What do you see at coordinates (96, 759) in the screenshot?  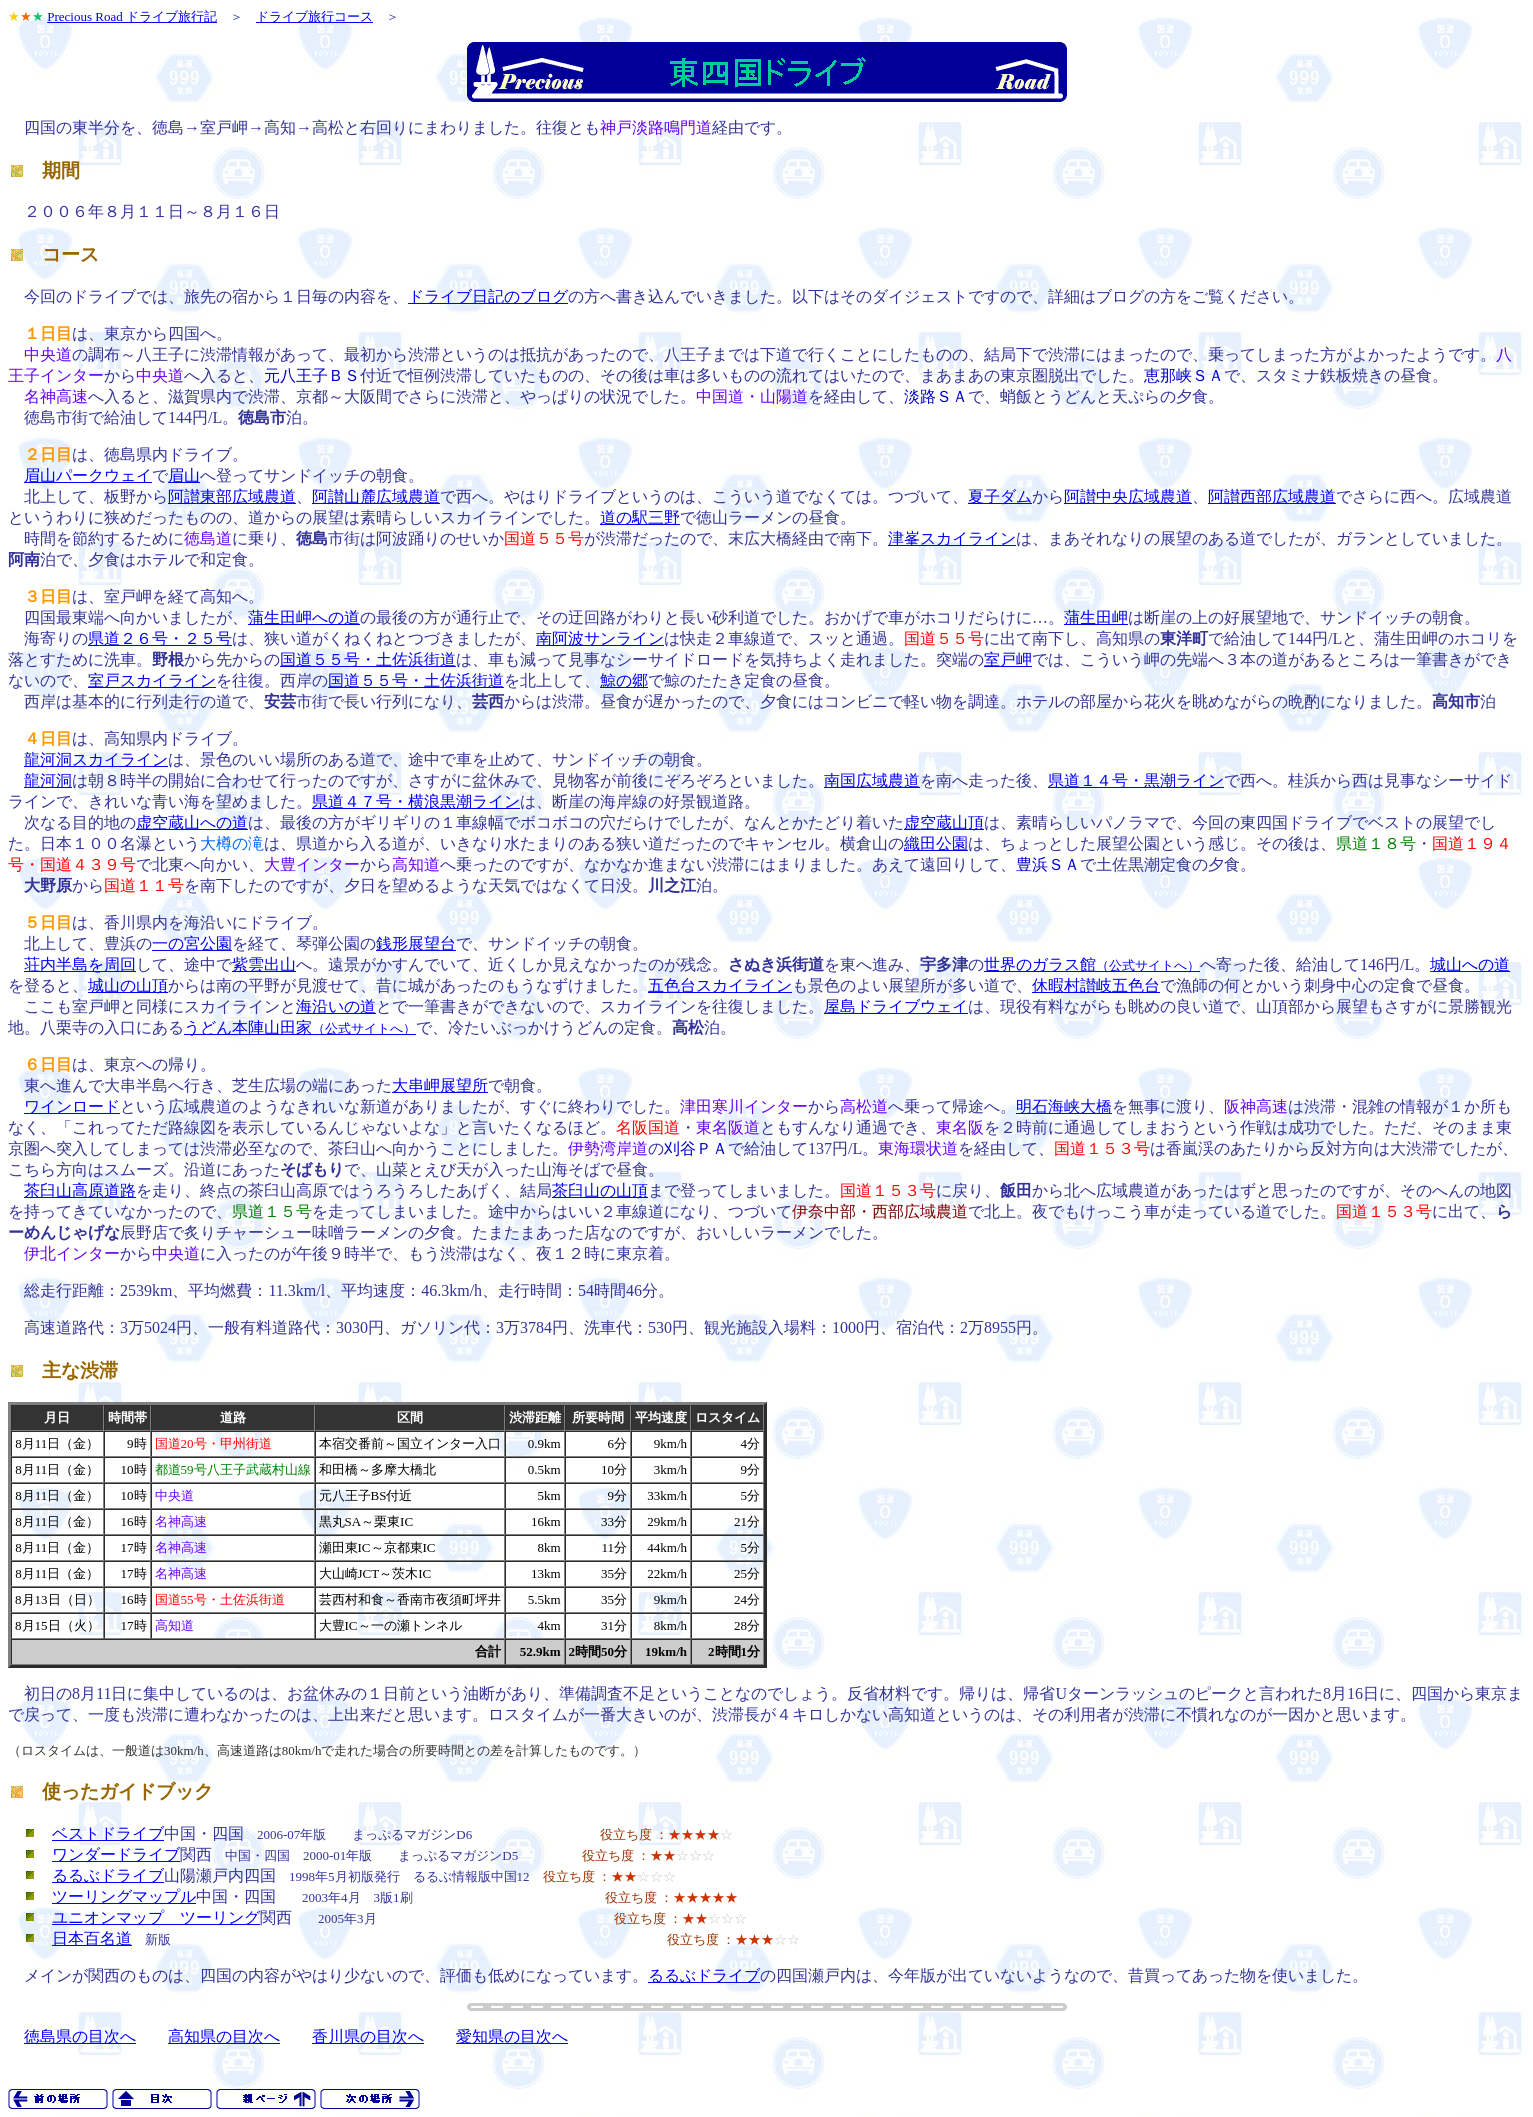 I see `龍河洞スカイライン` at bounding box center [96, 759].